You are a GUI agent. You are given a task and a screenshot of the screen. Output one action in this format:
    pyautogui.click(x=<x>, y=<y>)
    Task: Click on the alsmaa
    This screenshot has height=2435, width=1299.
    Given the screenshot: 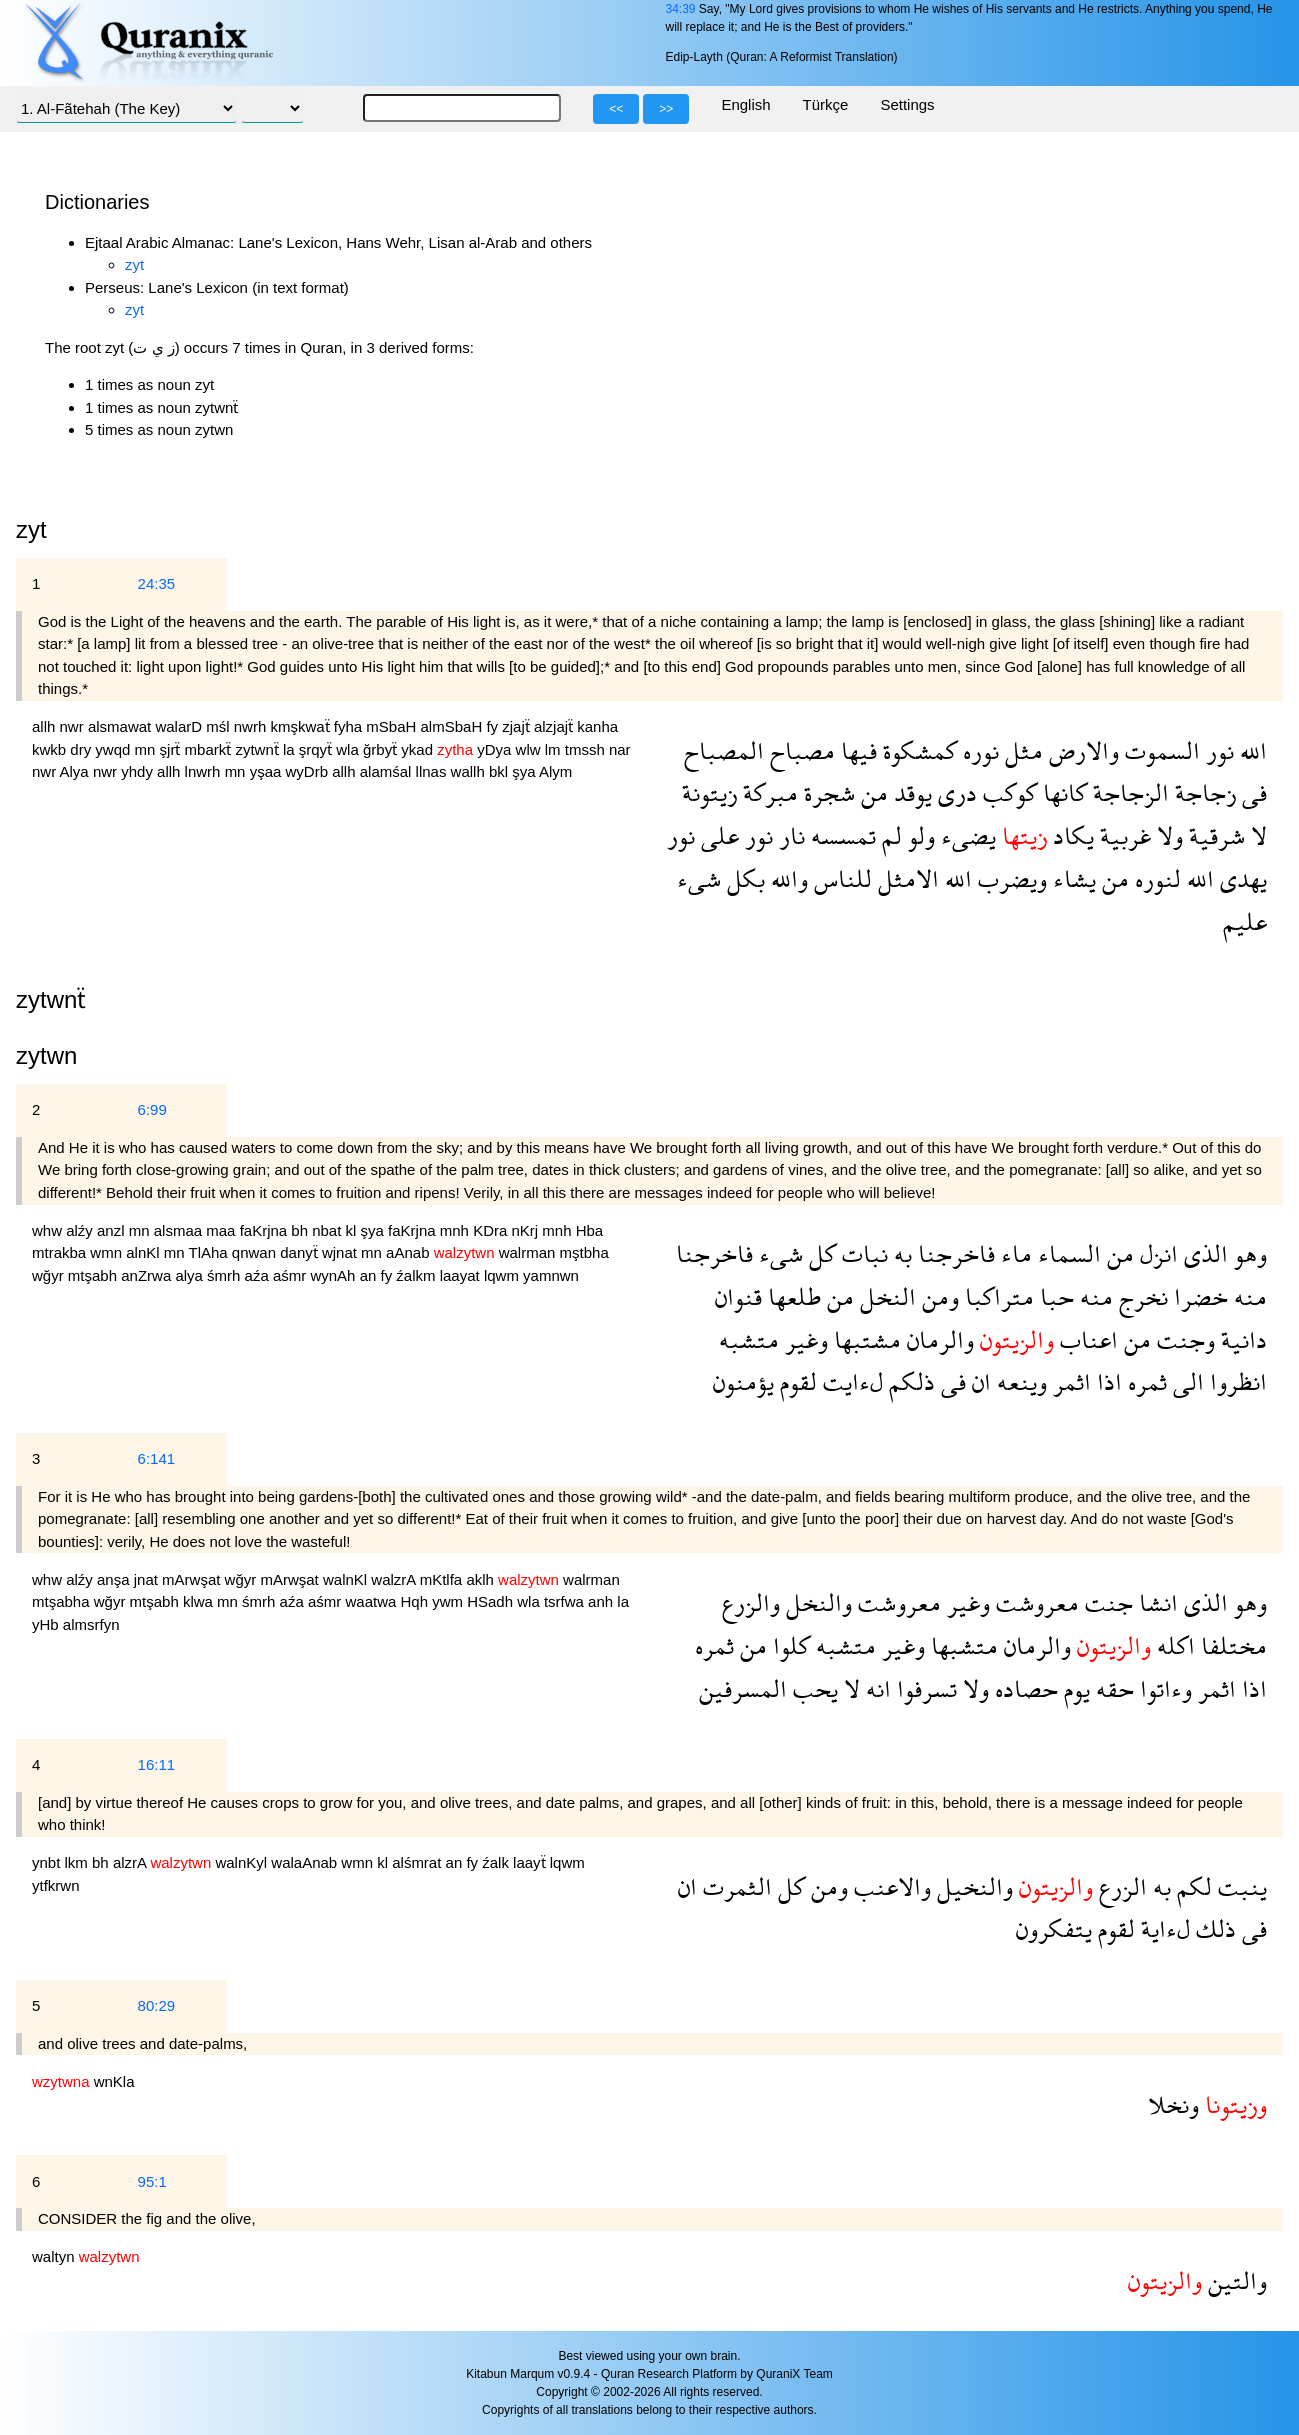 What is the action you would take?
    pyautogui.click(x=180, y=1230)
    